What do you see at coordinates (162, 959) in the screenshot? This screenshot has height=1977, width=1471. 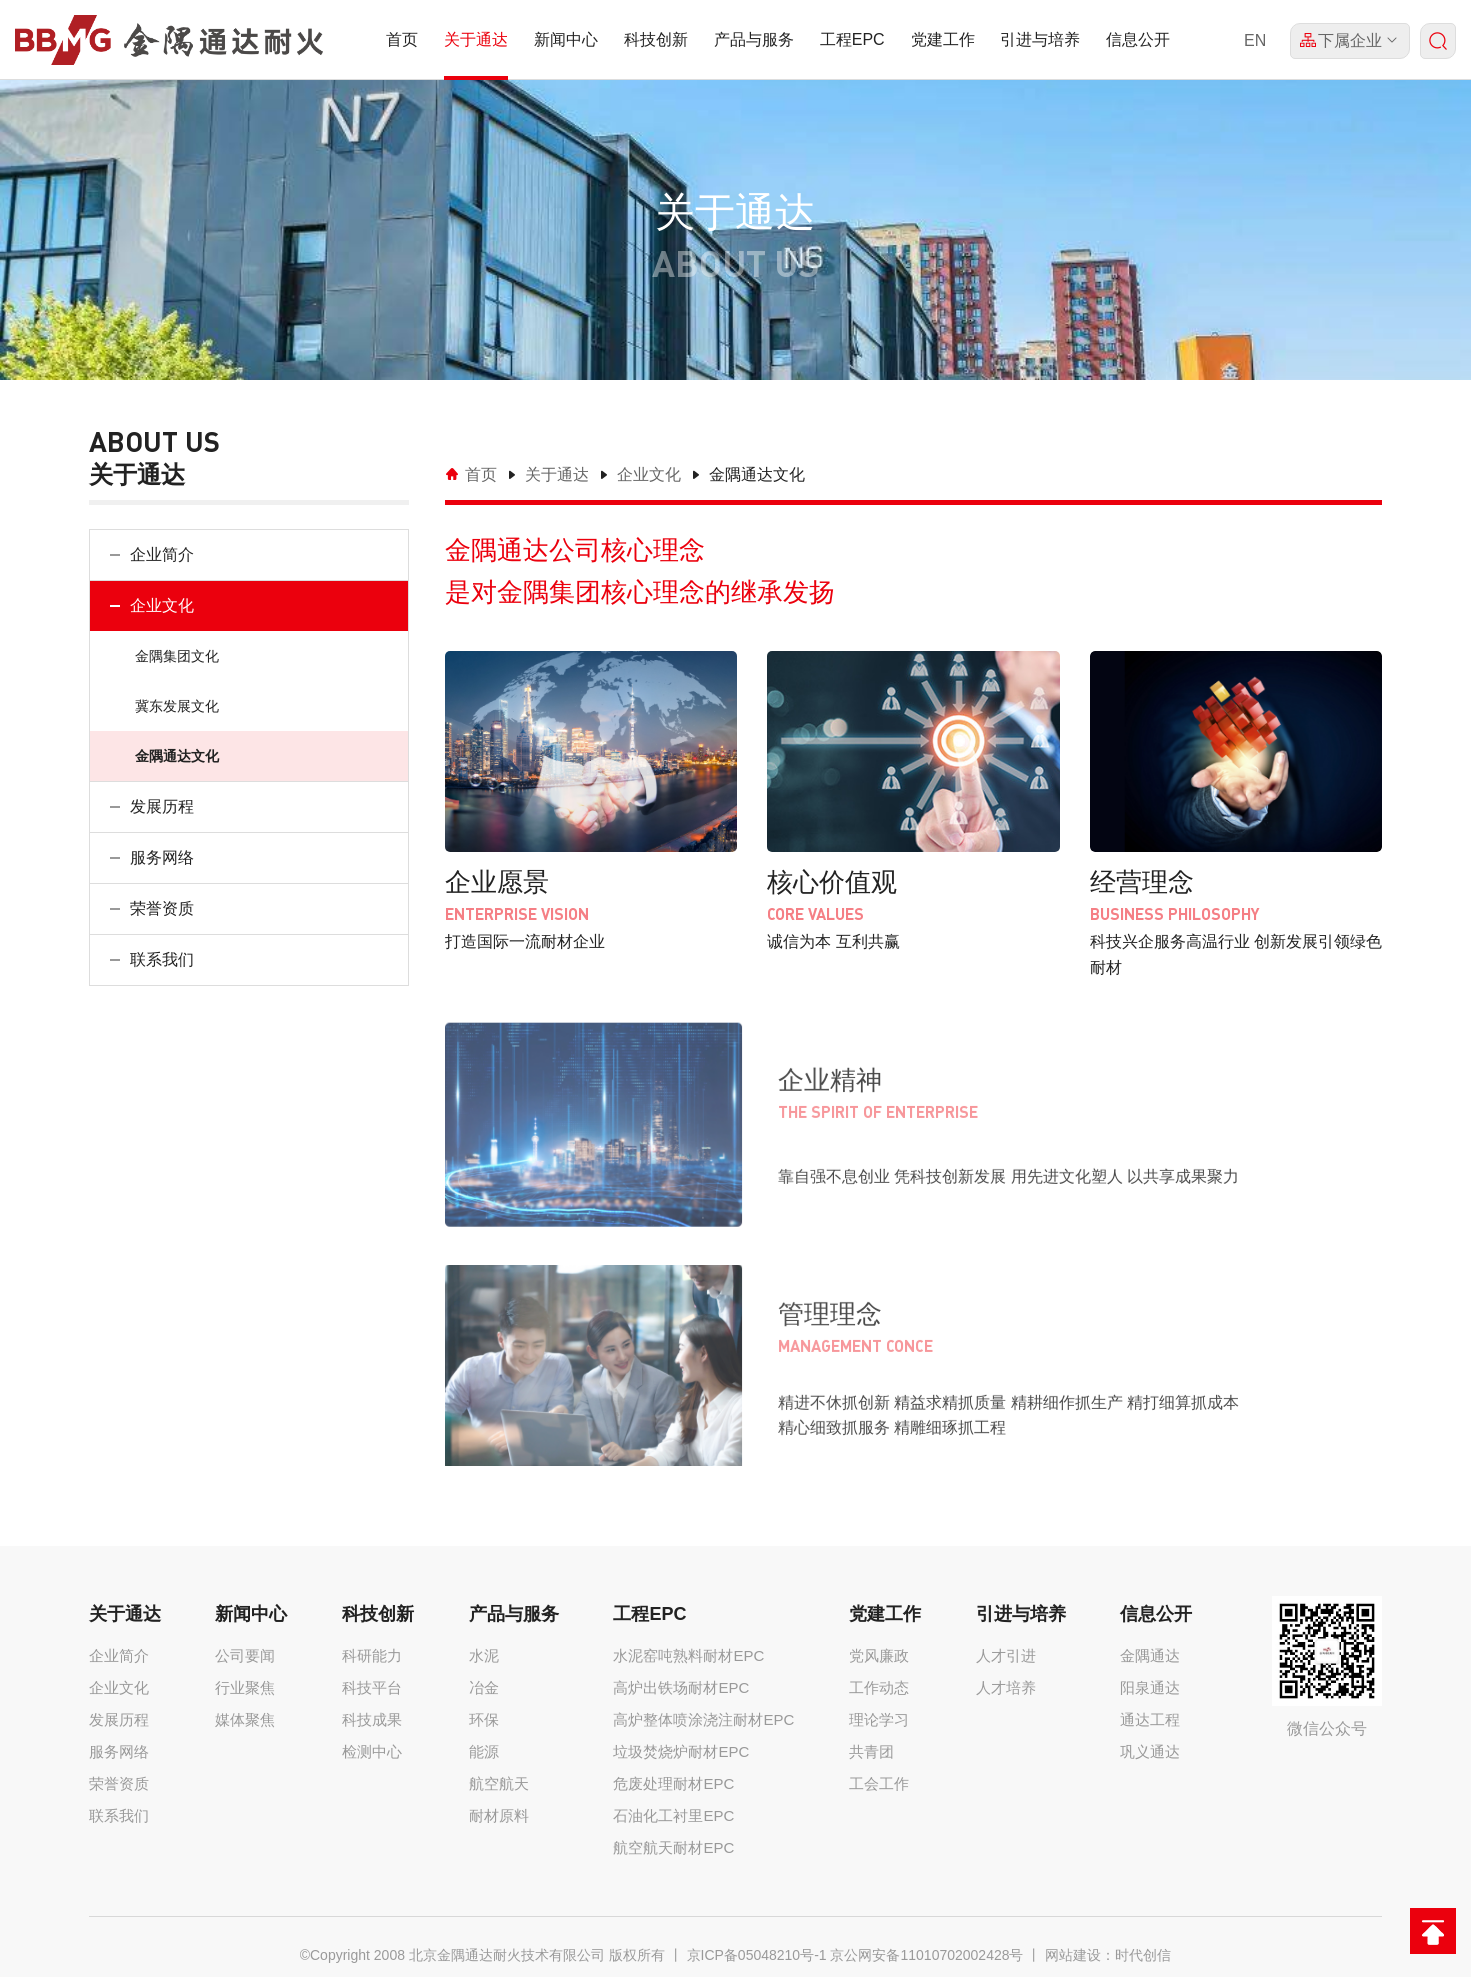 I see `联系我们` at bounding box center [162, 959].